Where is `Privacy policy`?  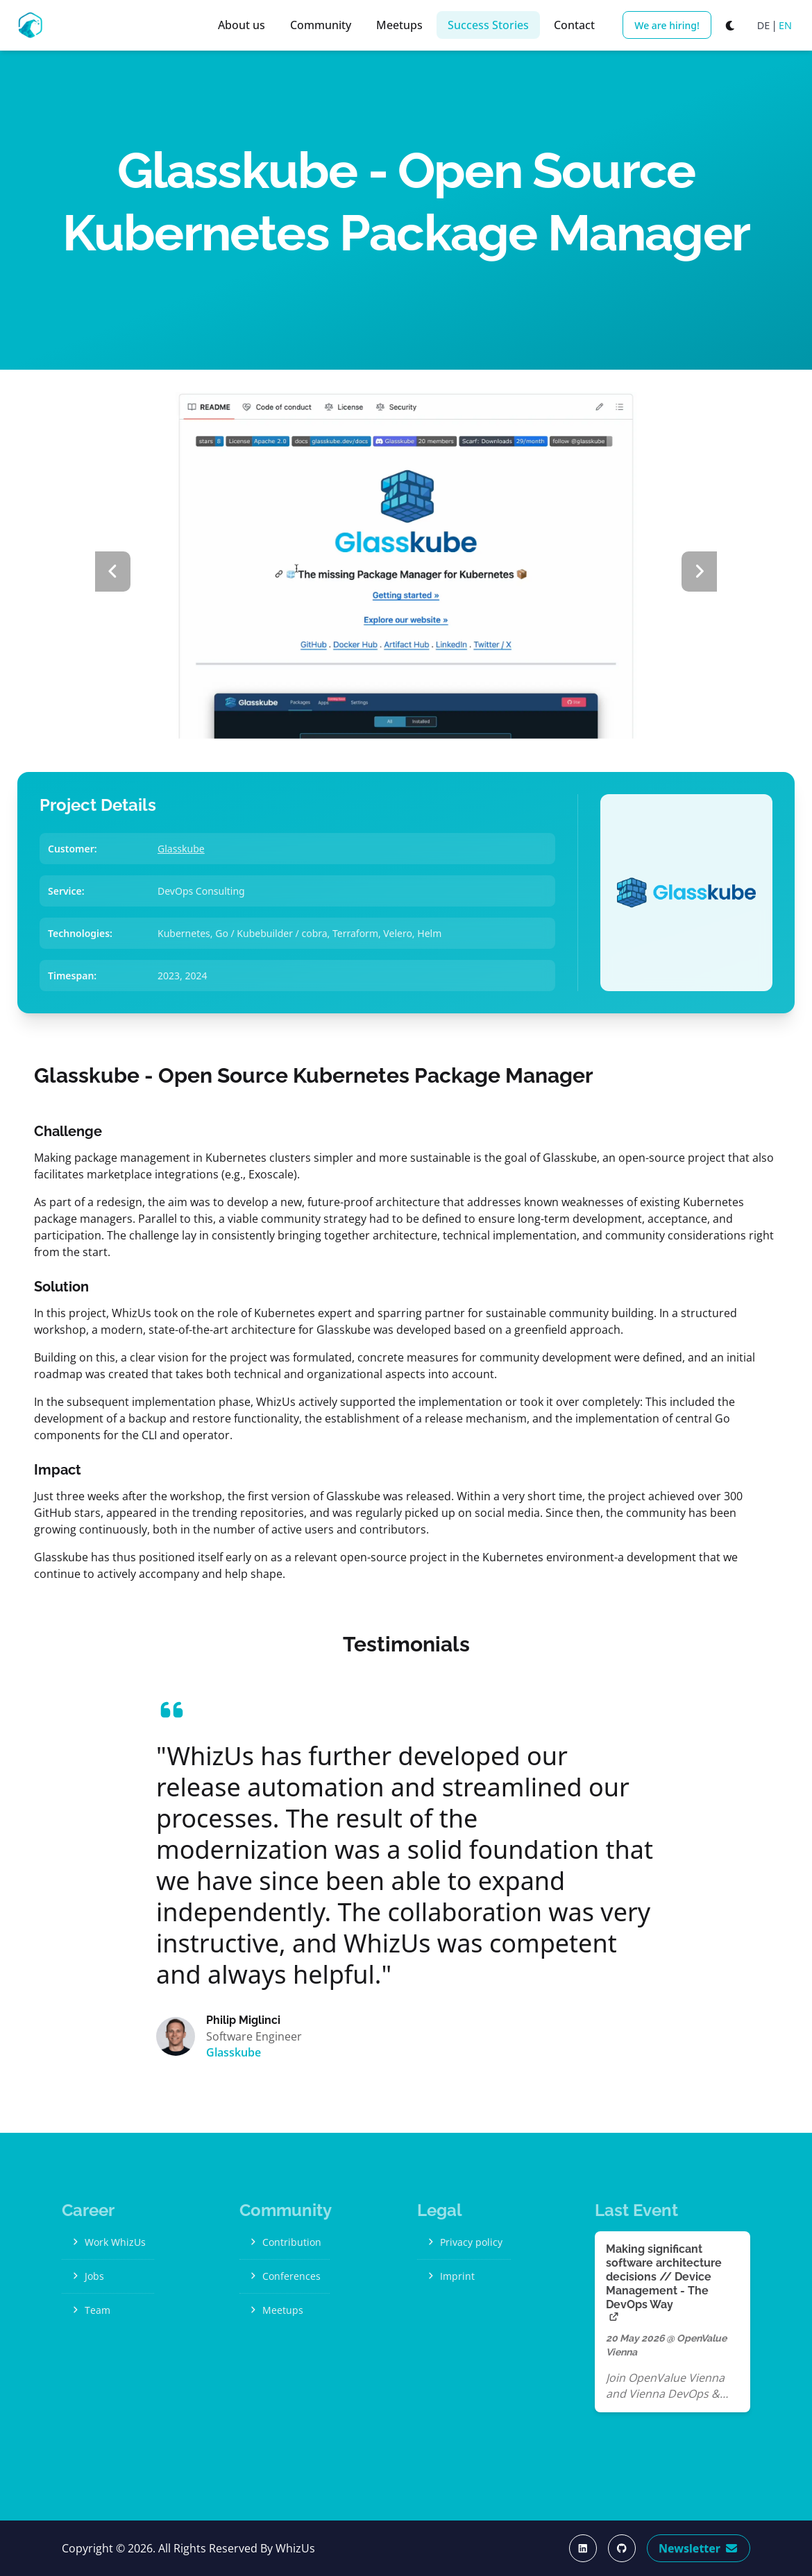
Privacy policy is located at coordinates (463, 2242).